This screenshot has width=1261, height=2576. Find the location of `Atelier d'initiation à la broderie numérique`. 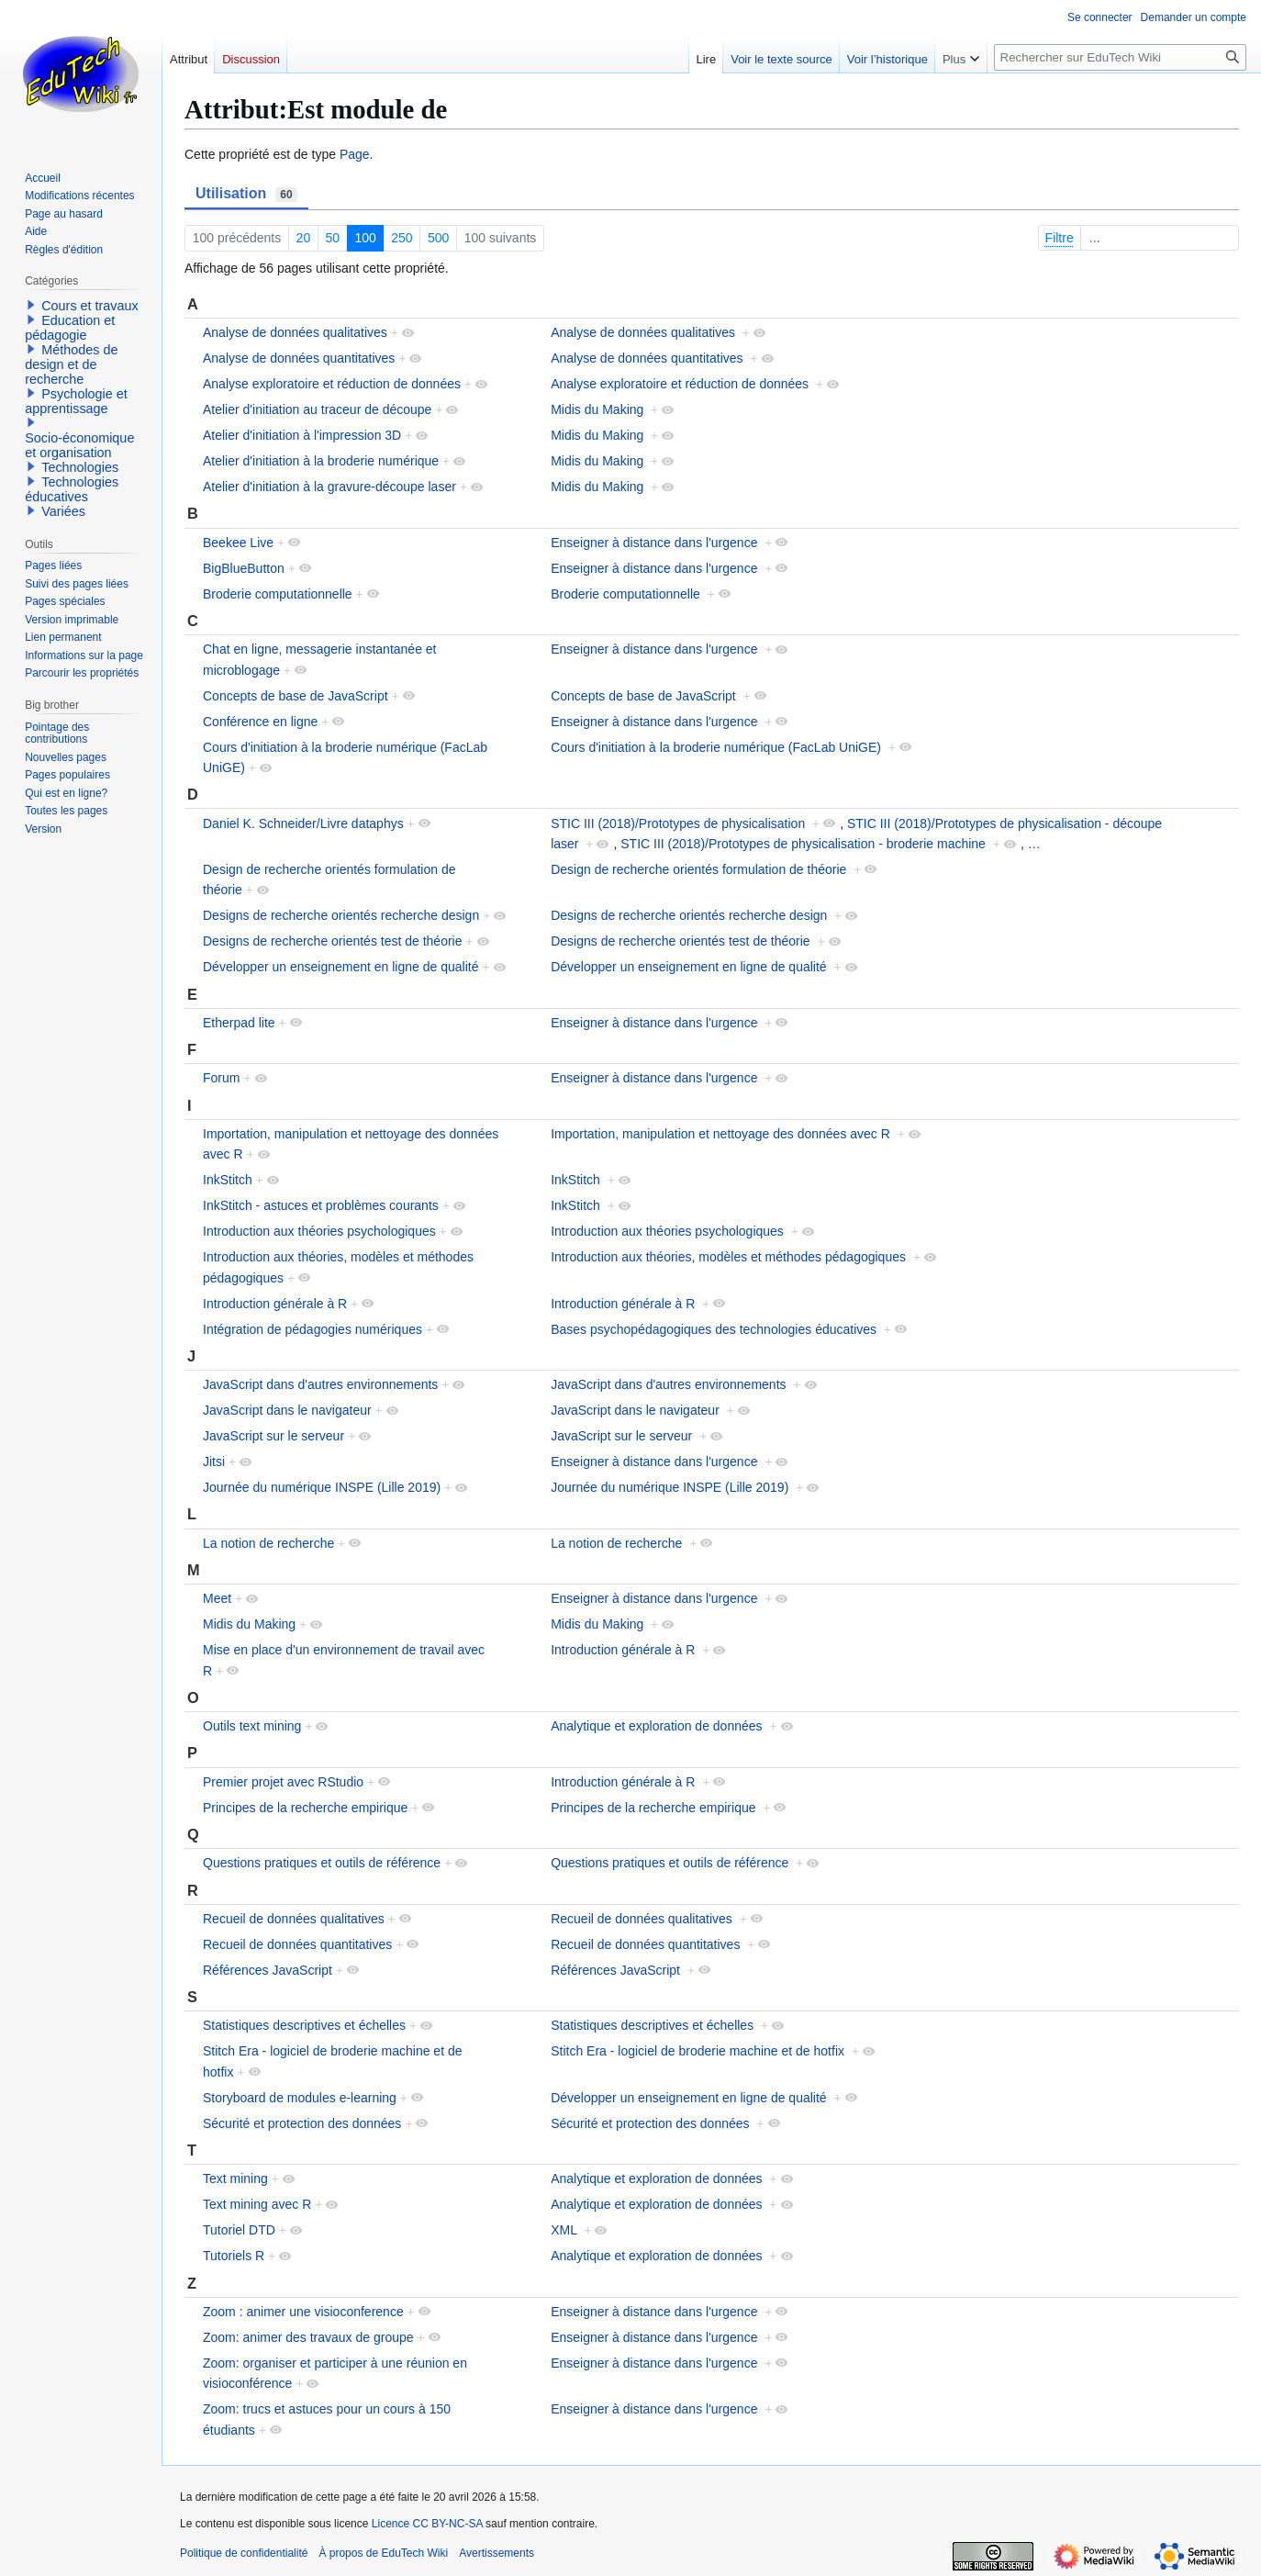

Atelier d'initiation à la broderie numérique is located at coordinates (321, 461).